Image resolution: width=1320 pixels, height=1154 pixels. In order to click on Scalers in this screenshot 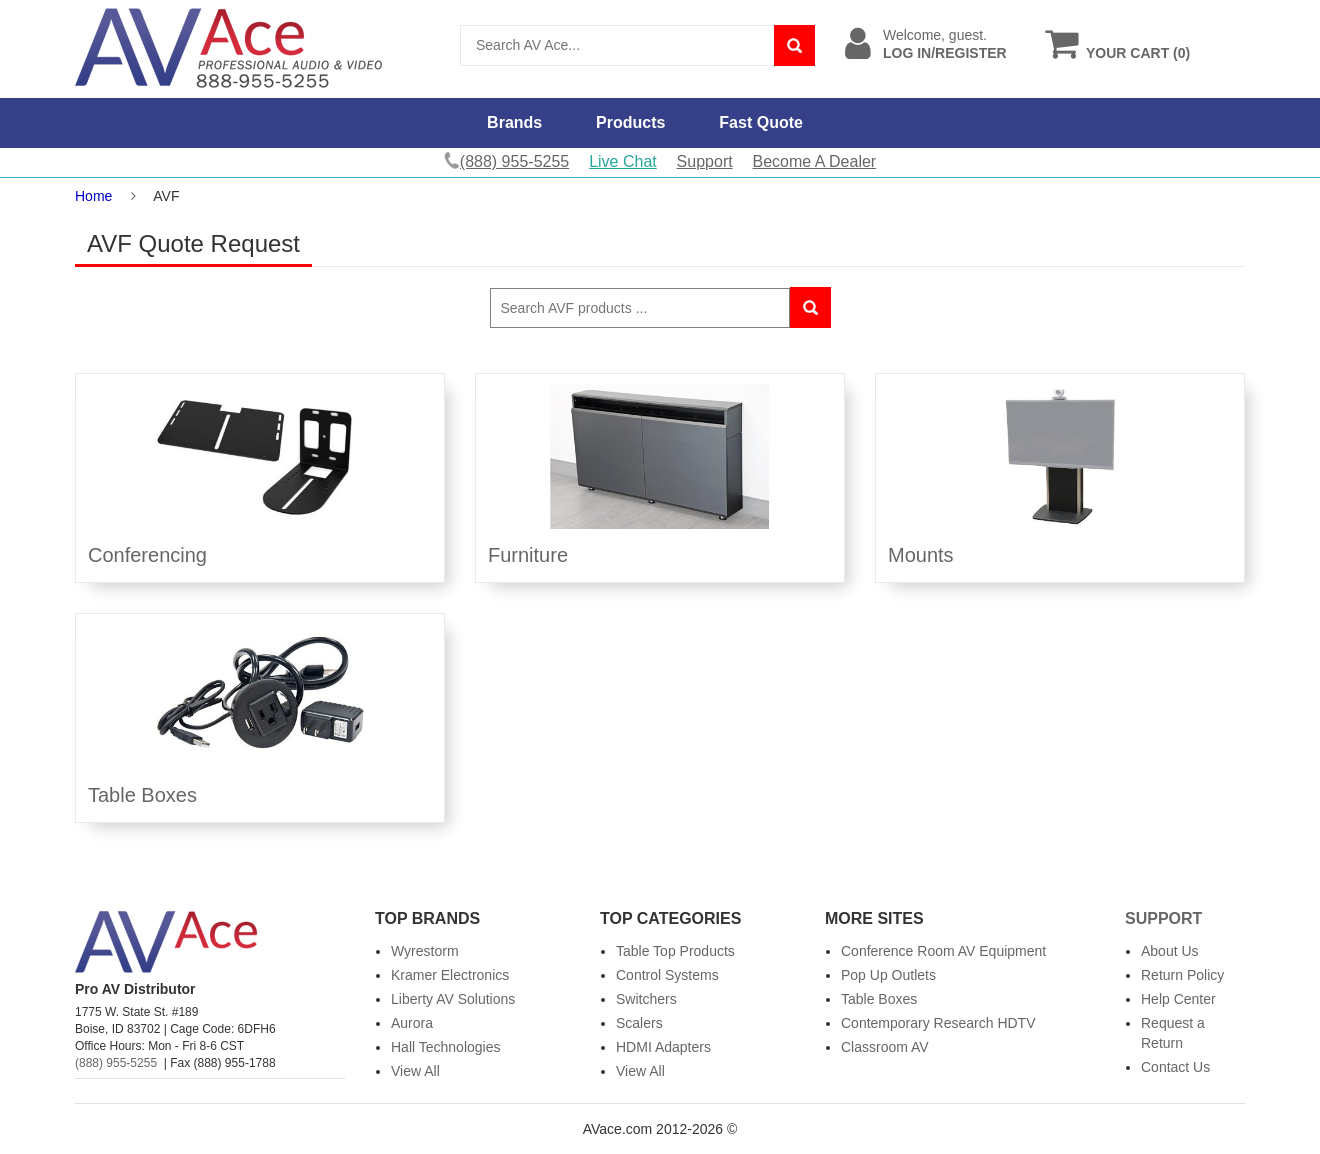, I will do `click(639, 1023)`.